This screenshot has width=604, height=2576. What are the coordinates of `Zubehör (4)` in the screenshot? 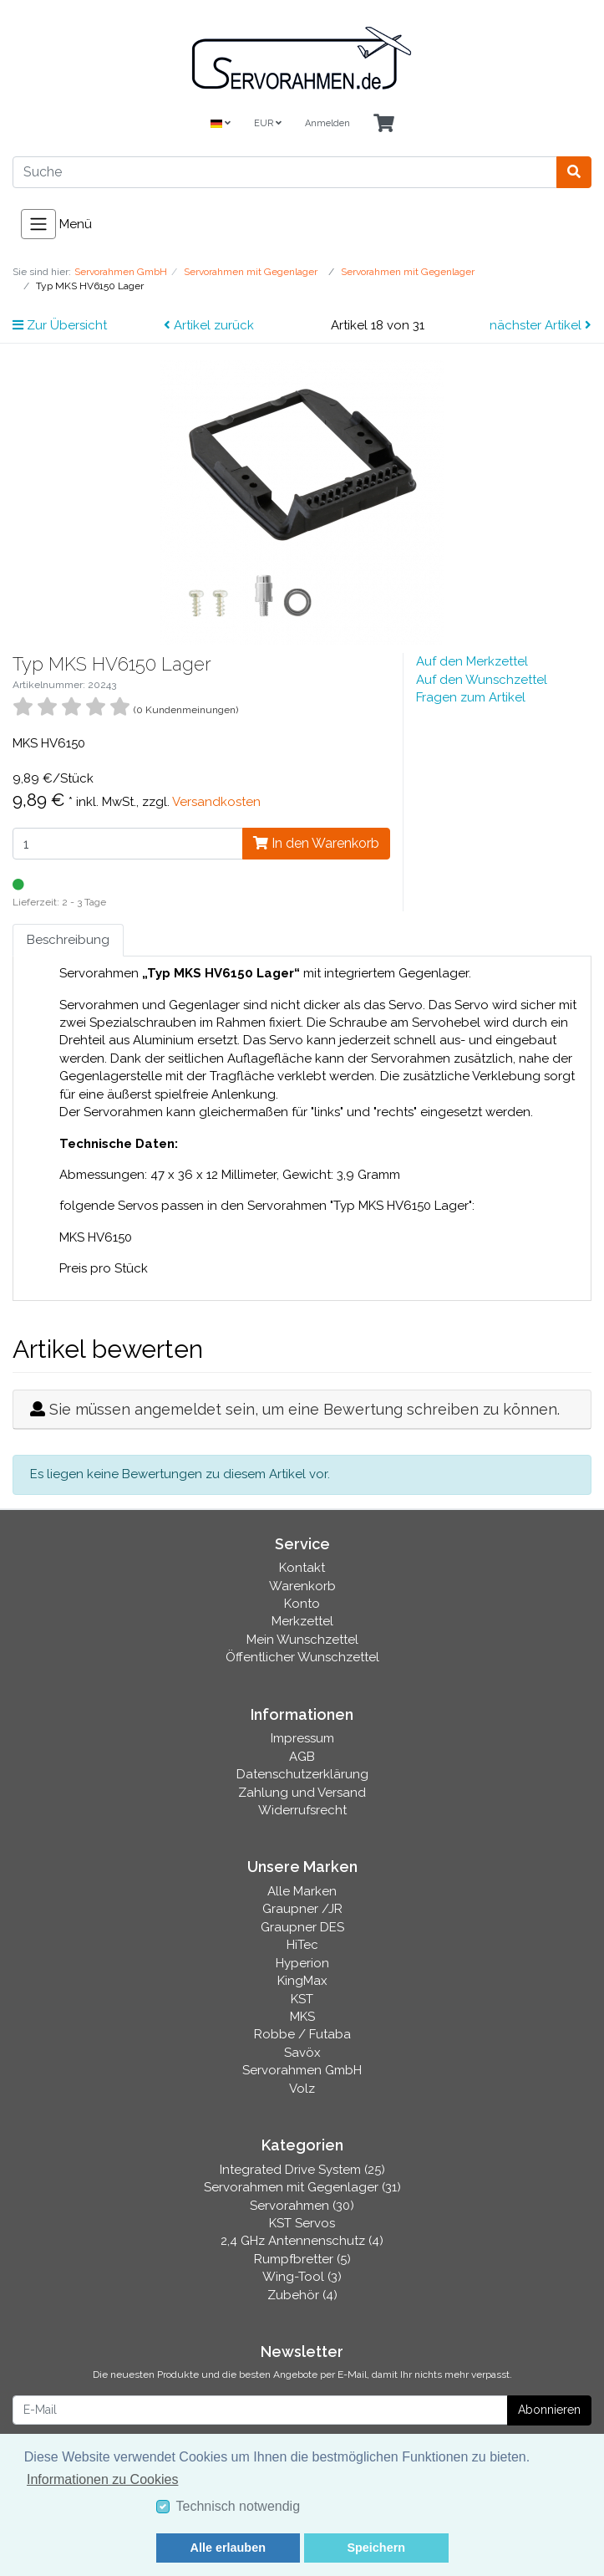 It's located at (302, 2295).